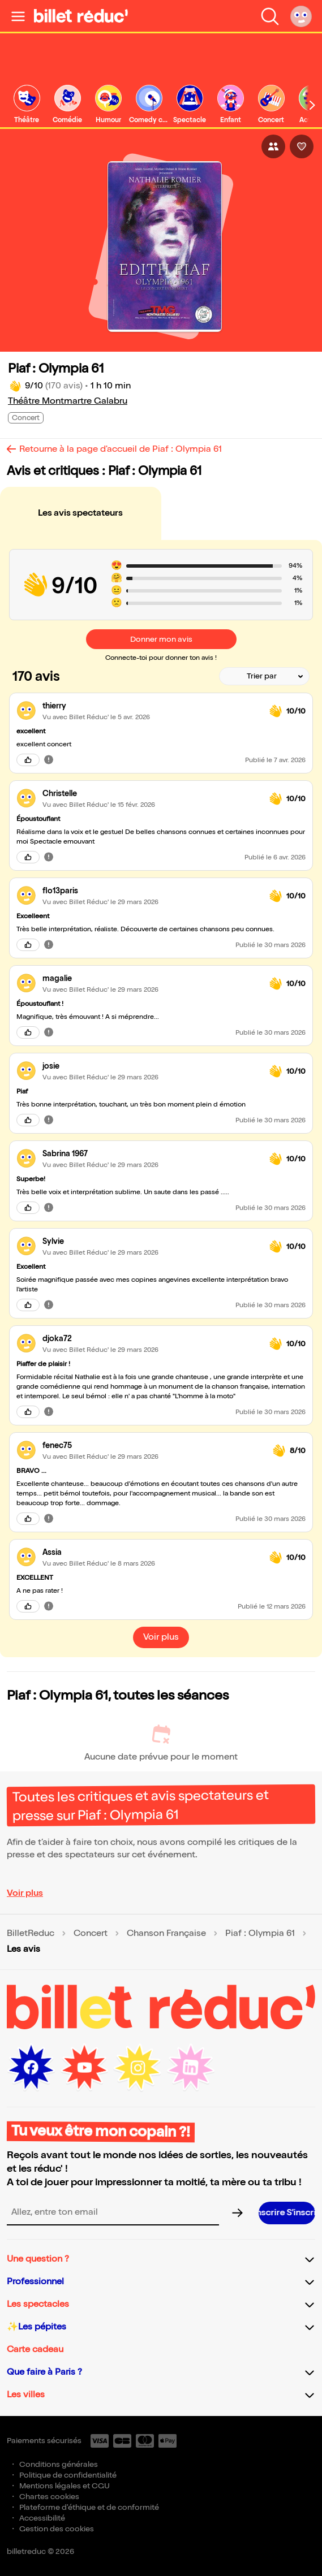  I want to click on [Facebook (nouvelle fenêtre)], so click(31, 2067).